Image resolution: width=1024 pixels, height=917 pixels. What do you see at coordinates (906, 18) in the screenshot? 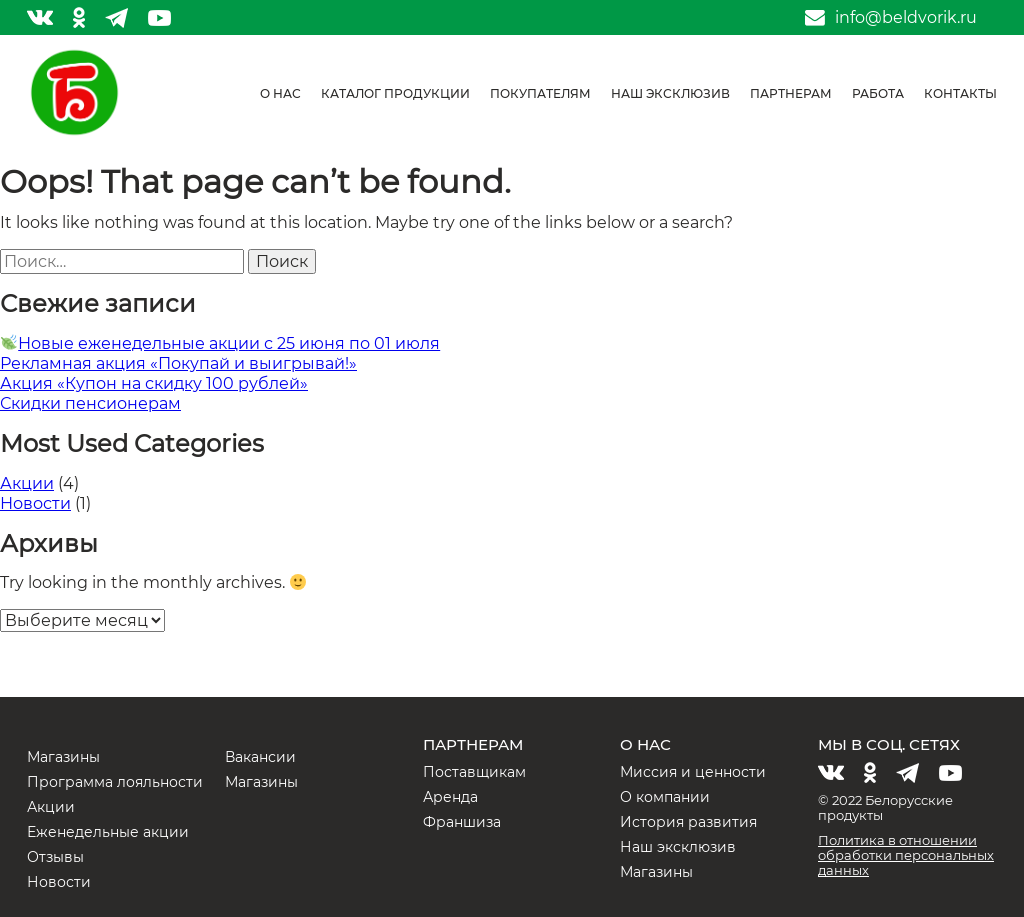
I see `info@beldvorik.ru` at bounding box center [906, 18].